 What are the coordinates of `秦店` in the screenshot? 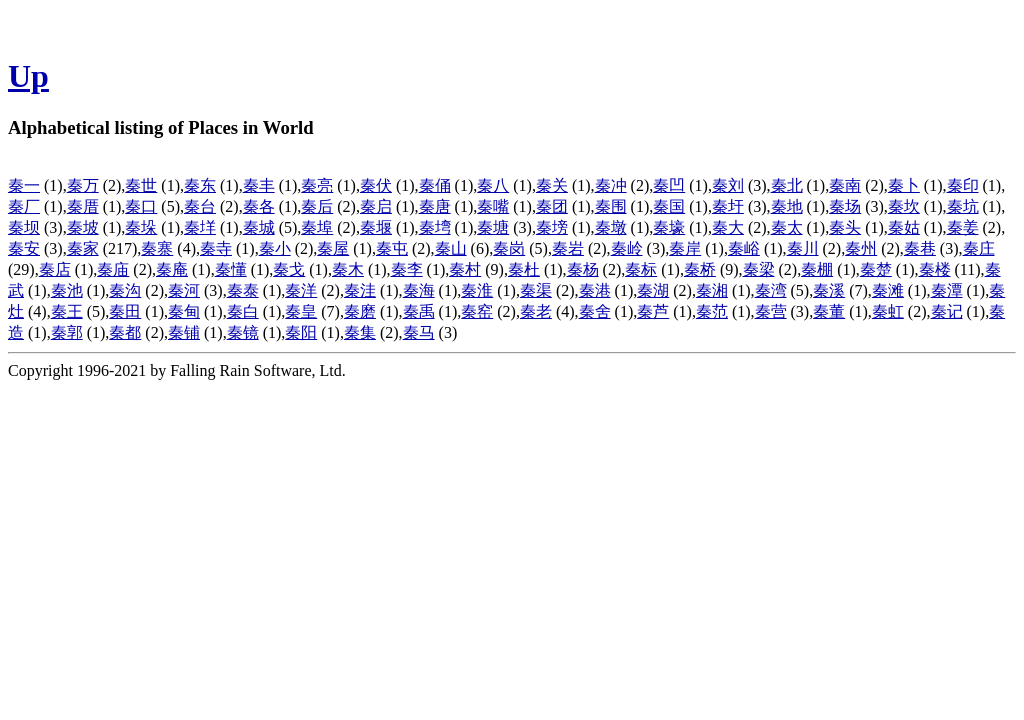 It's located at (55, 269).